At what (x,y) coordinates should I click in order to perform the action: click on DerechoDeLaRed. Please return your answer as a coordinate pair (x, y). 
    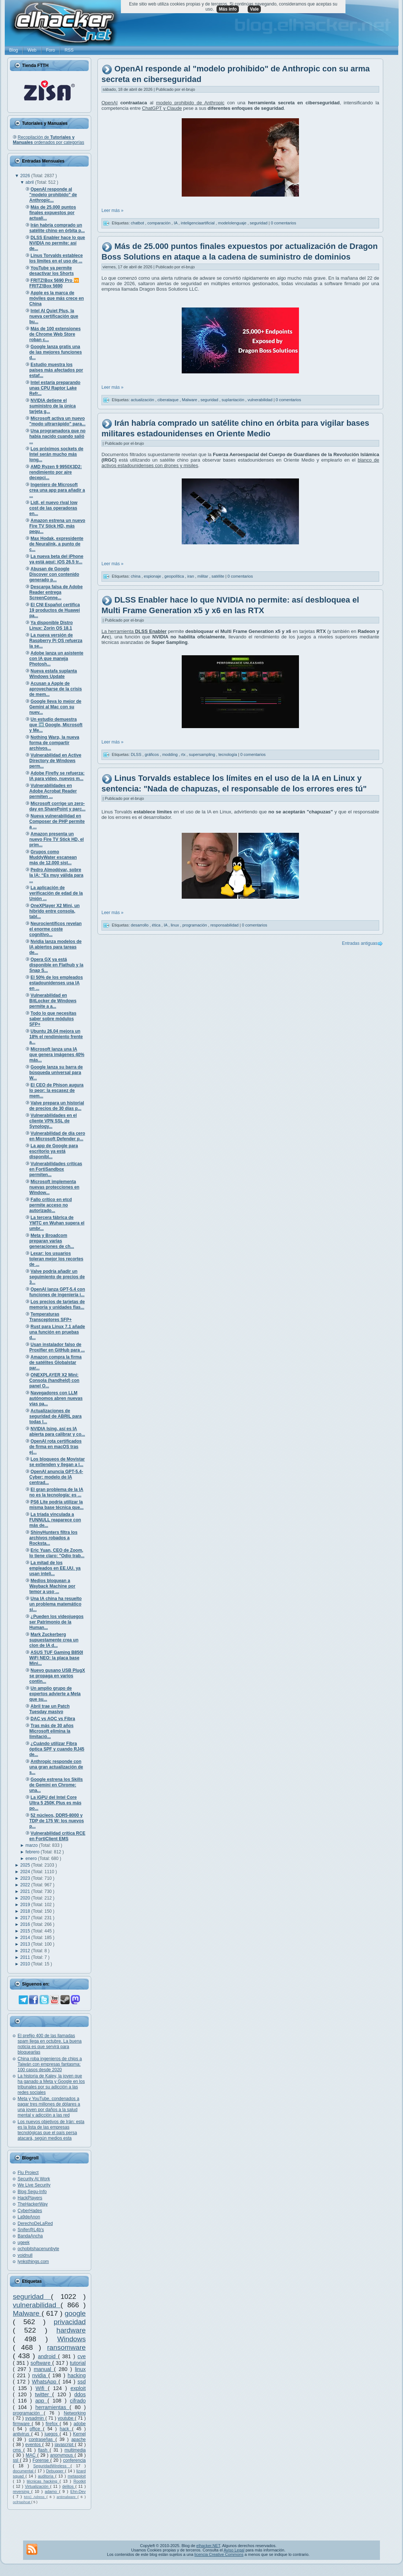
    Looking at the image, I should click on (35, 2223).